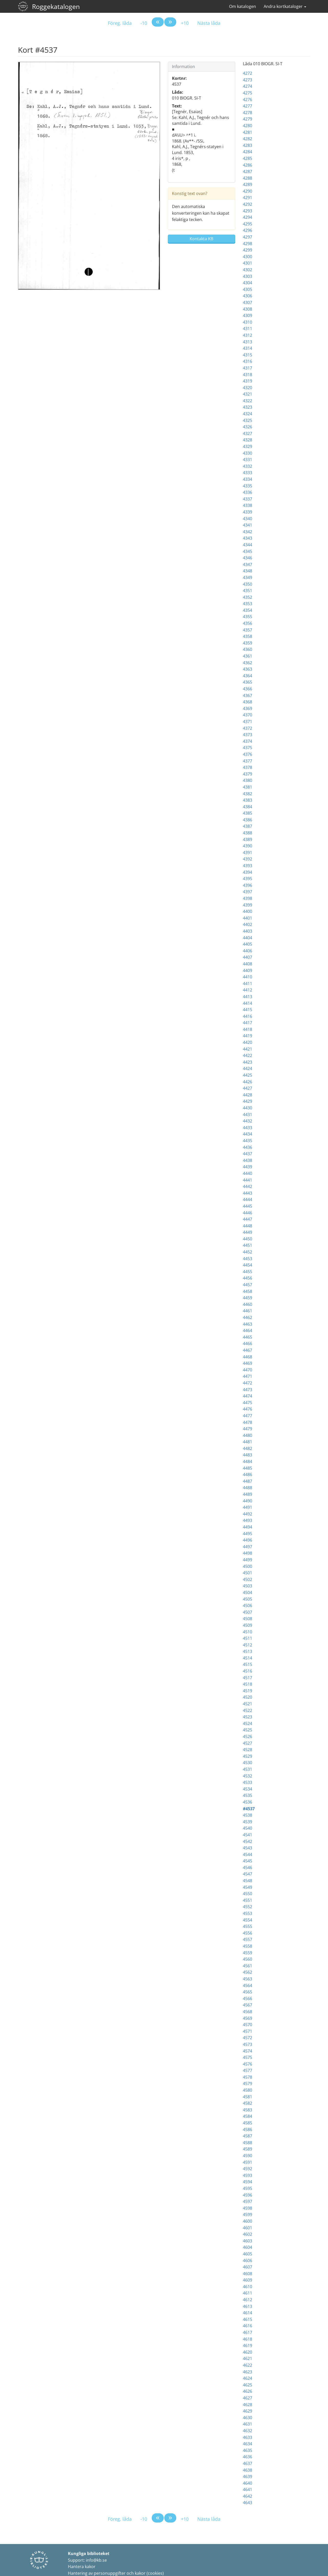 The height and width of the screenshot is (2576, 328). Describe the element at coordinates (247, 1861) in the screenshot. I see `4545` at that location.